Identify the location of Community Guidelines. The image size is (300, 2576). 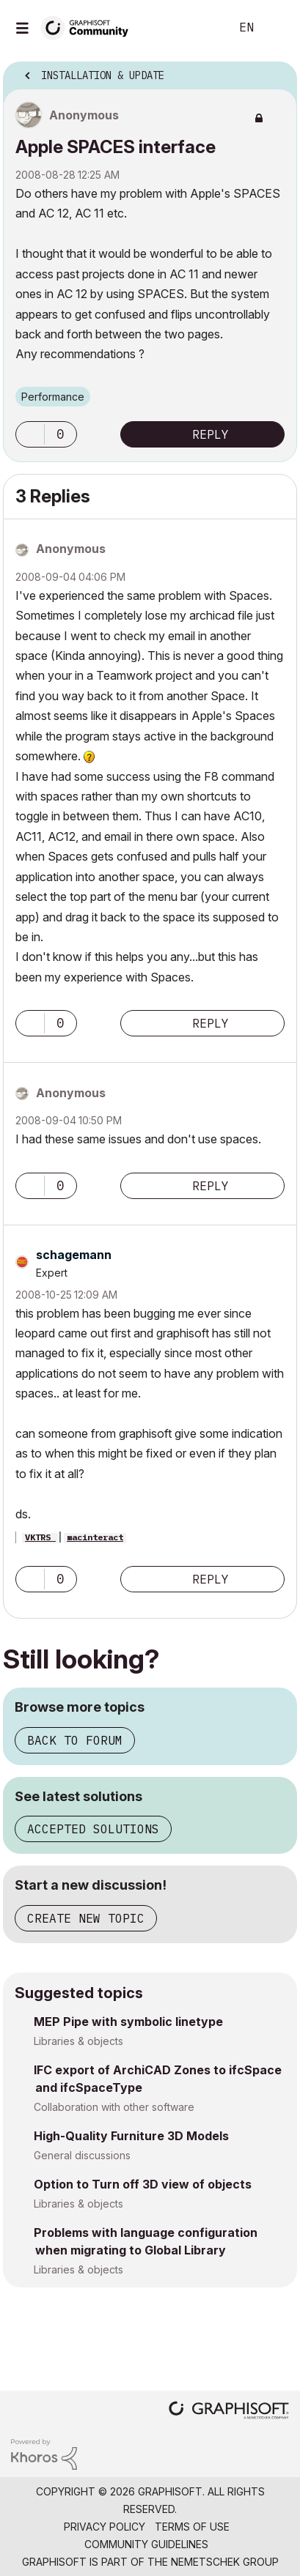
(146, 2544).